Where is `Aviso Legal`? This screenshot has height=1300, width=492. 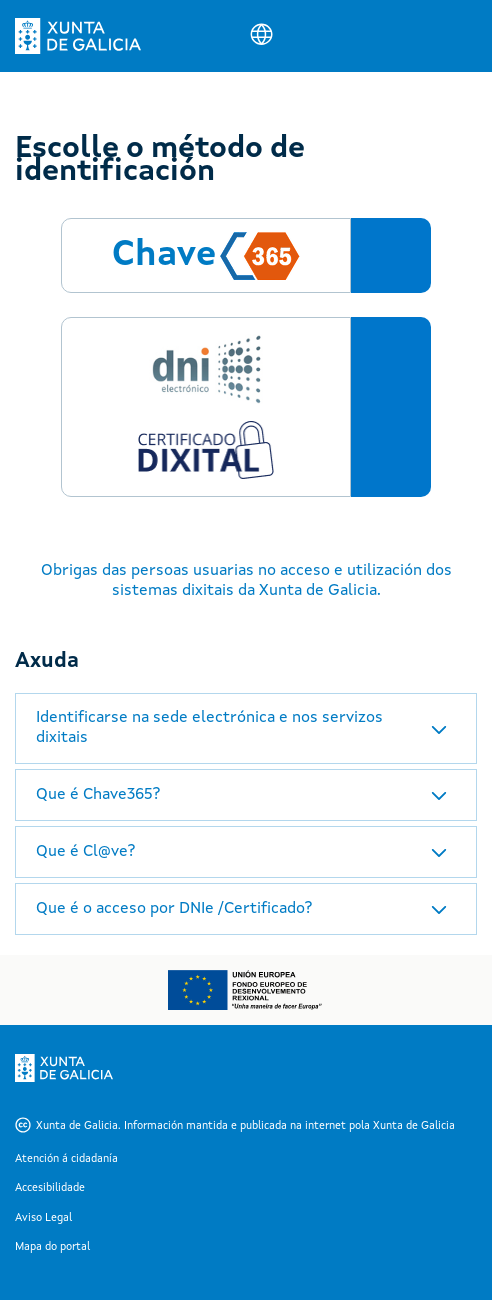 Aviso Legal is located at coordinates (43, 1218).